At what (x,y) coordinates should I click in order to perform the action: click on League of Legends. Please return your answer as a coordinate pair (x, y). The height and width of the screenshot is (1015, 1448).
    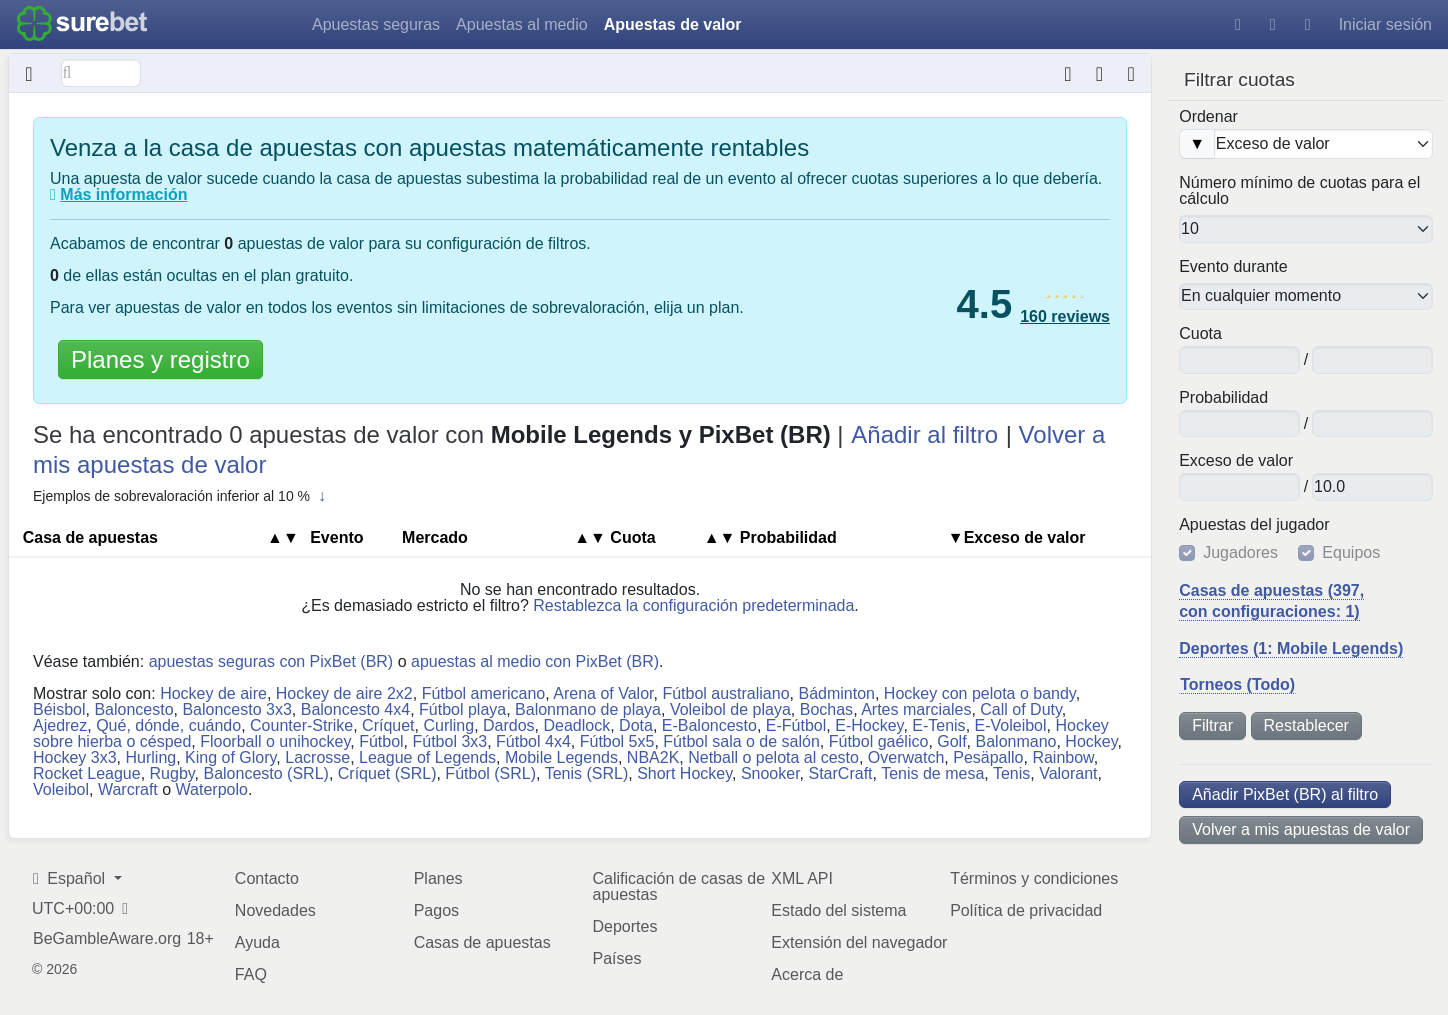
    Looking at the image, I should click on (427, 757).